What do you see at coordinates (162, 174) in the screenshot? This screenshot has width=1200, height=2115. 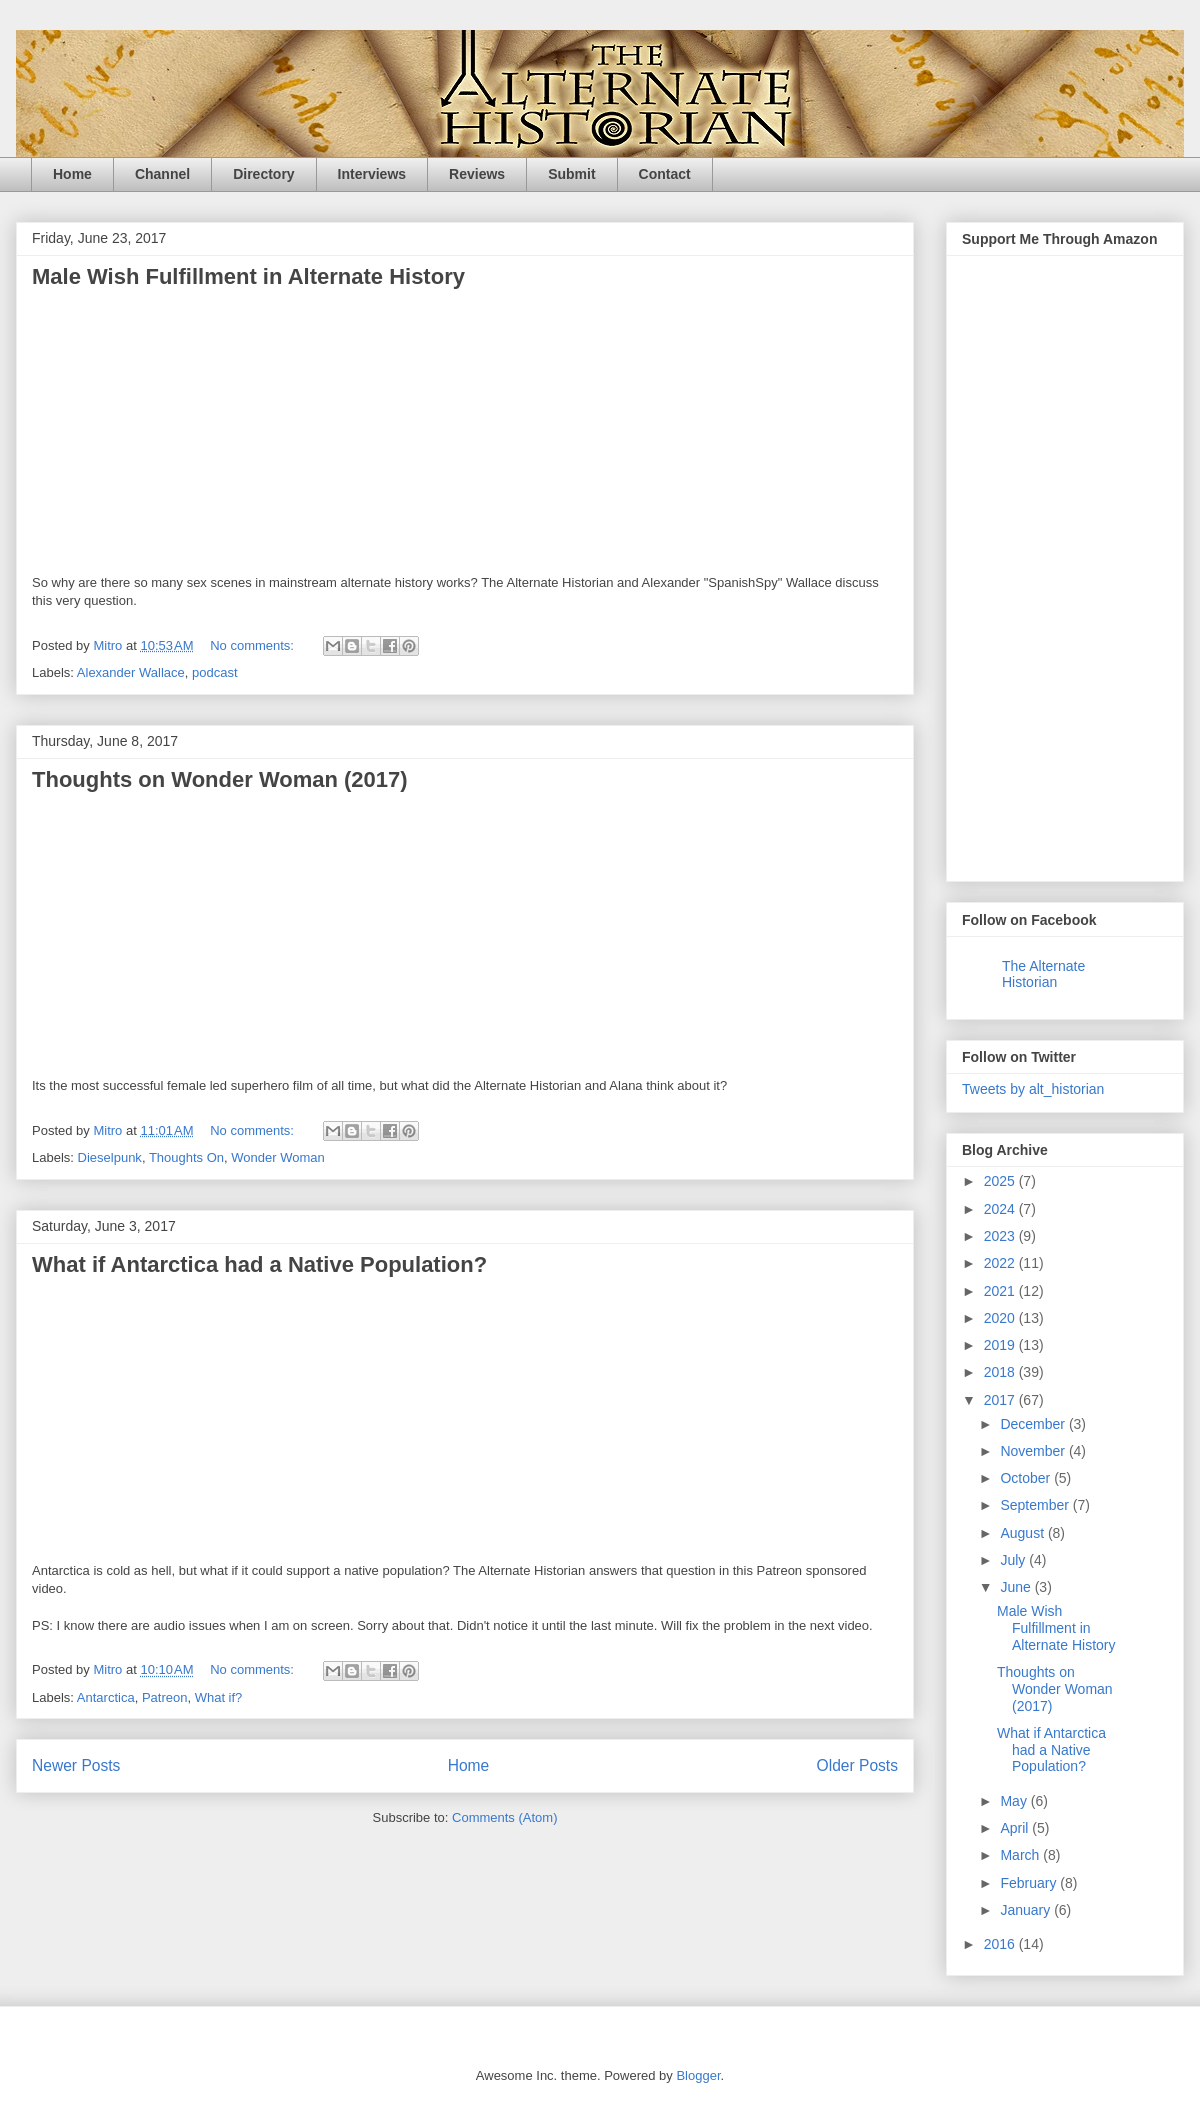 I see `Channel` at bounding box center [162, 174].